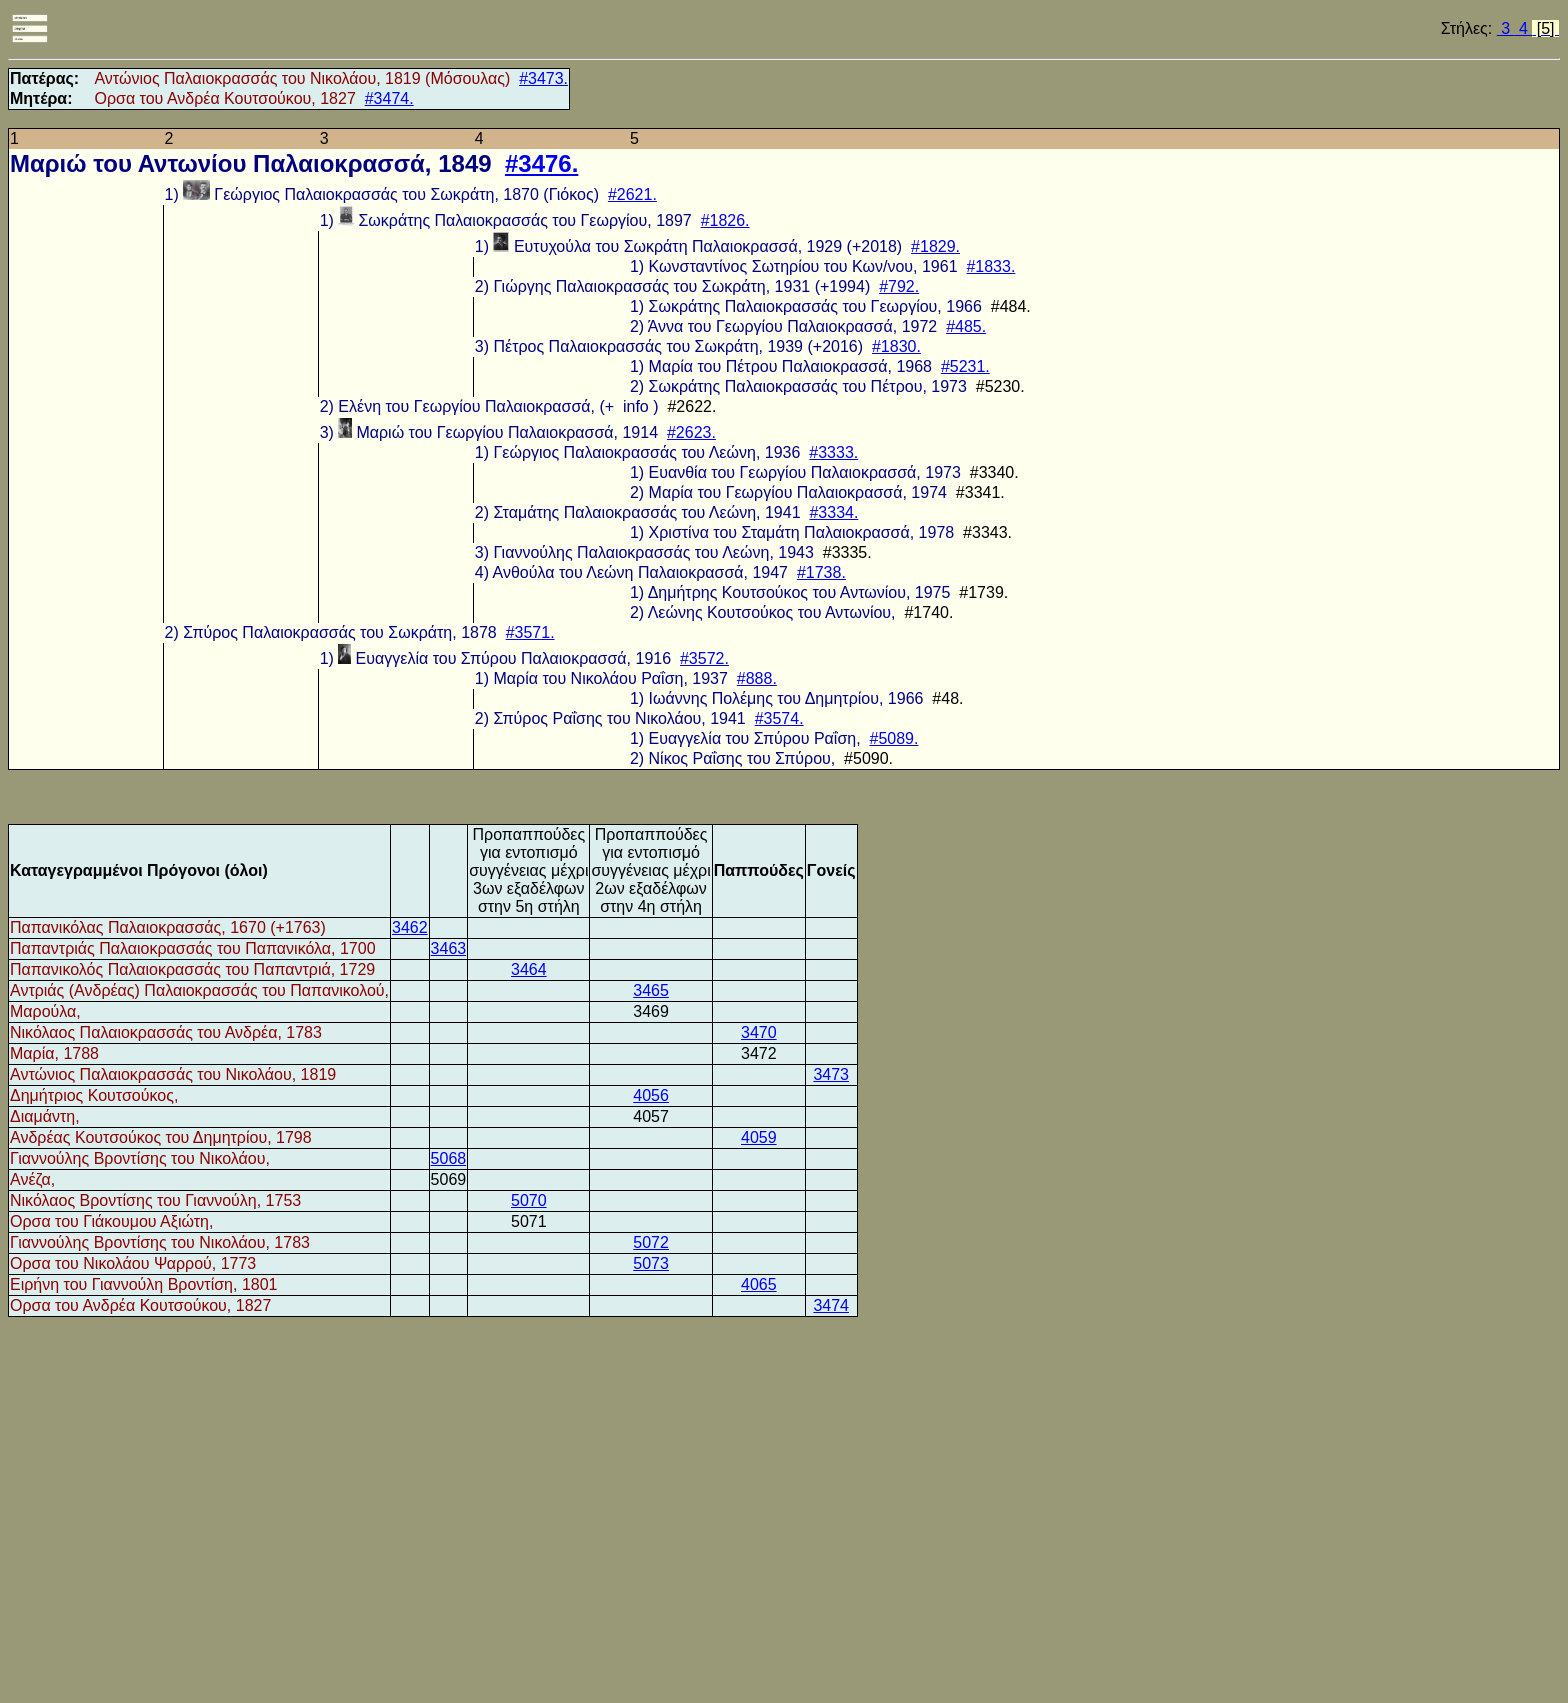  What do you see at coordinates (543, 78) in the screenshot?
I see `#3473.` at bounding box center [543, 78].